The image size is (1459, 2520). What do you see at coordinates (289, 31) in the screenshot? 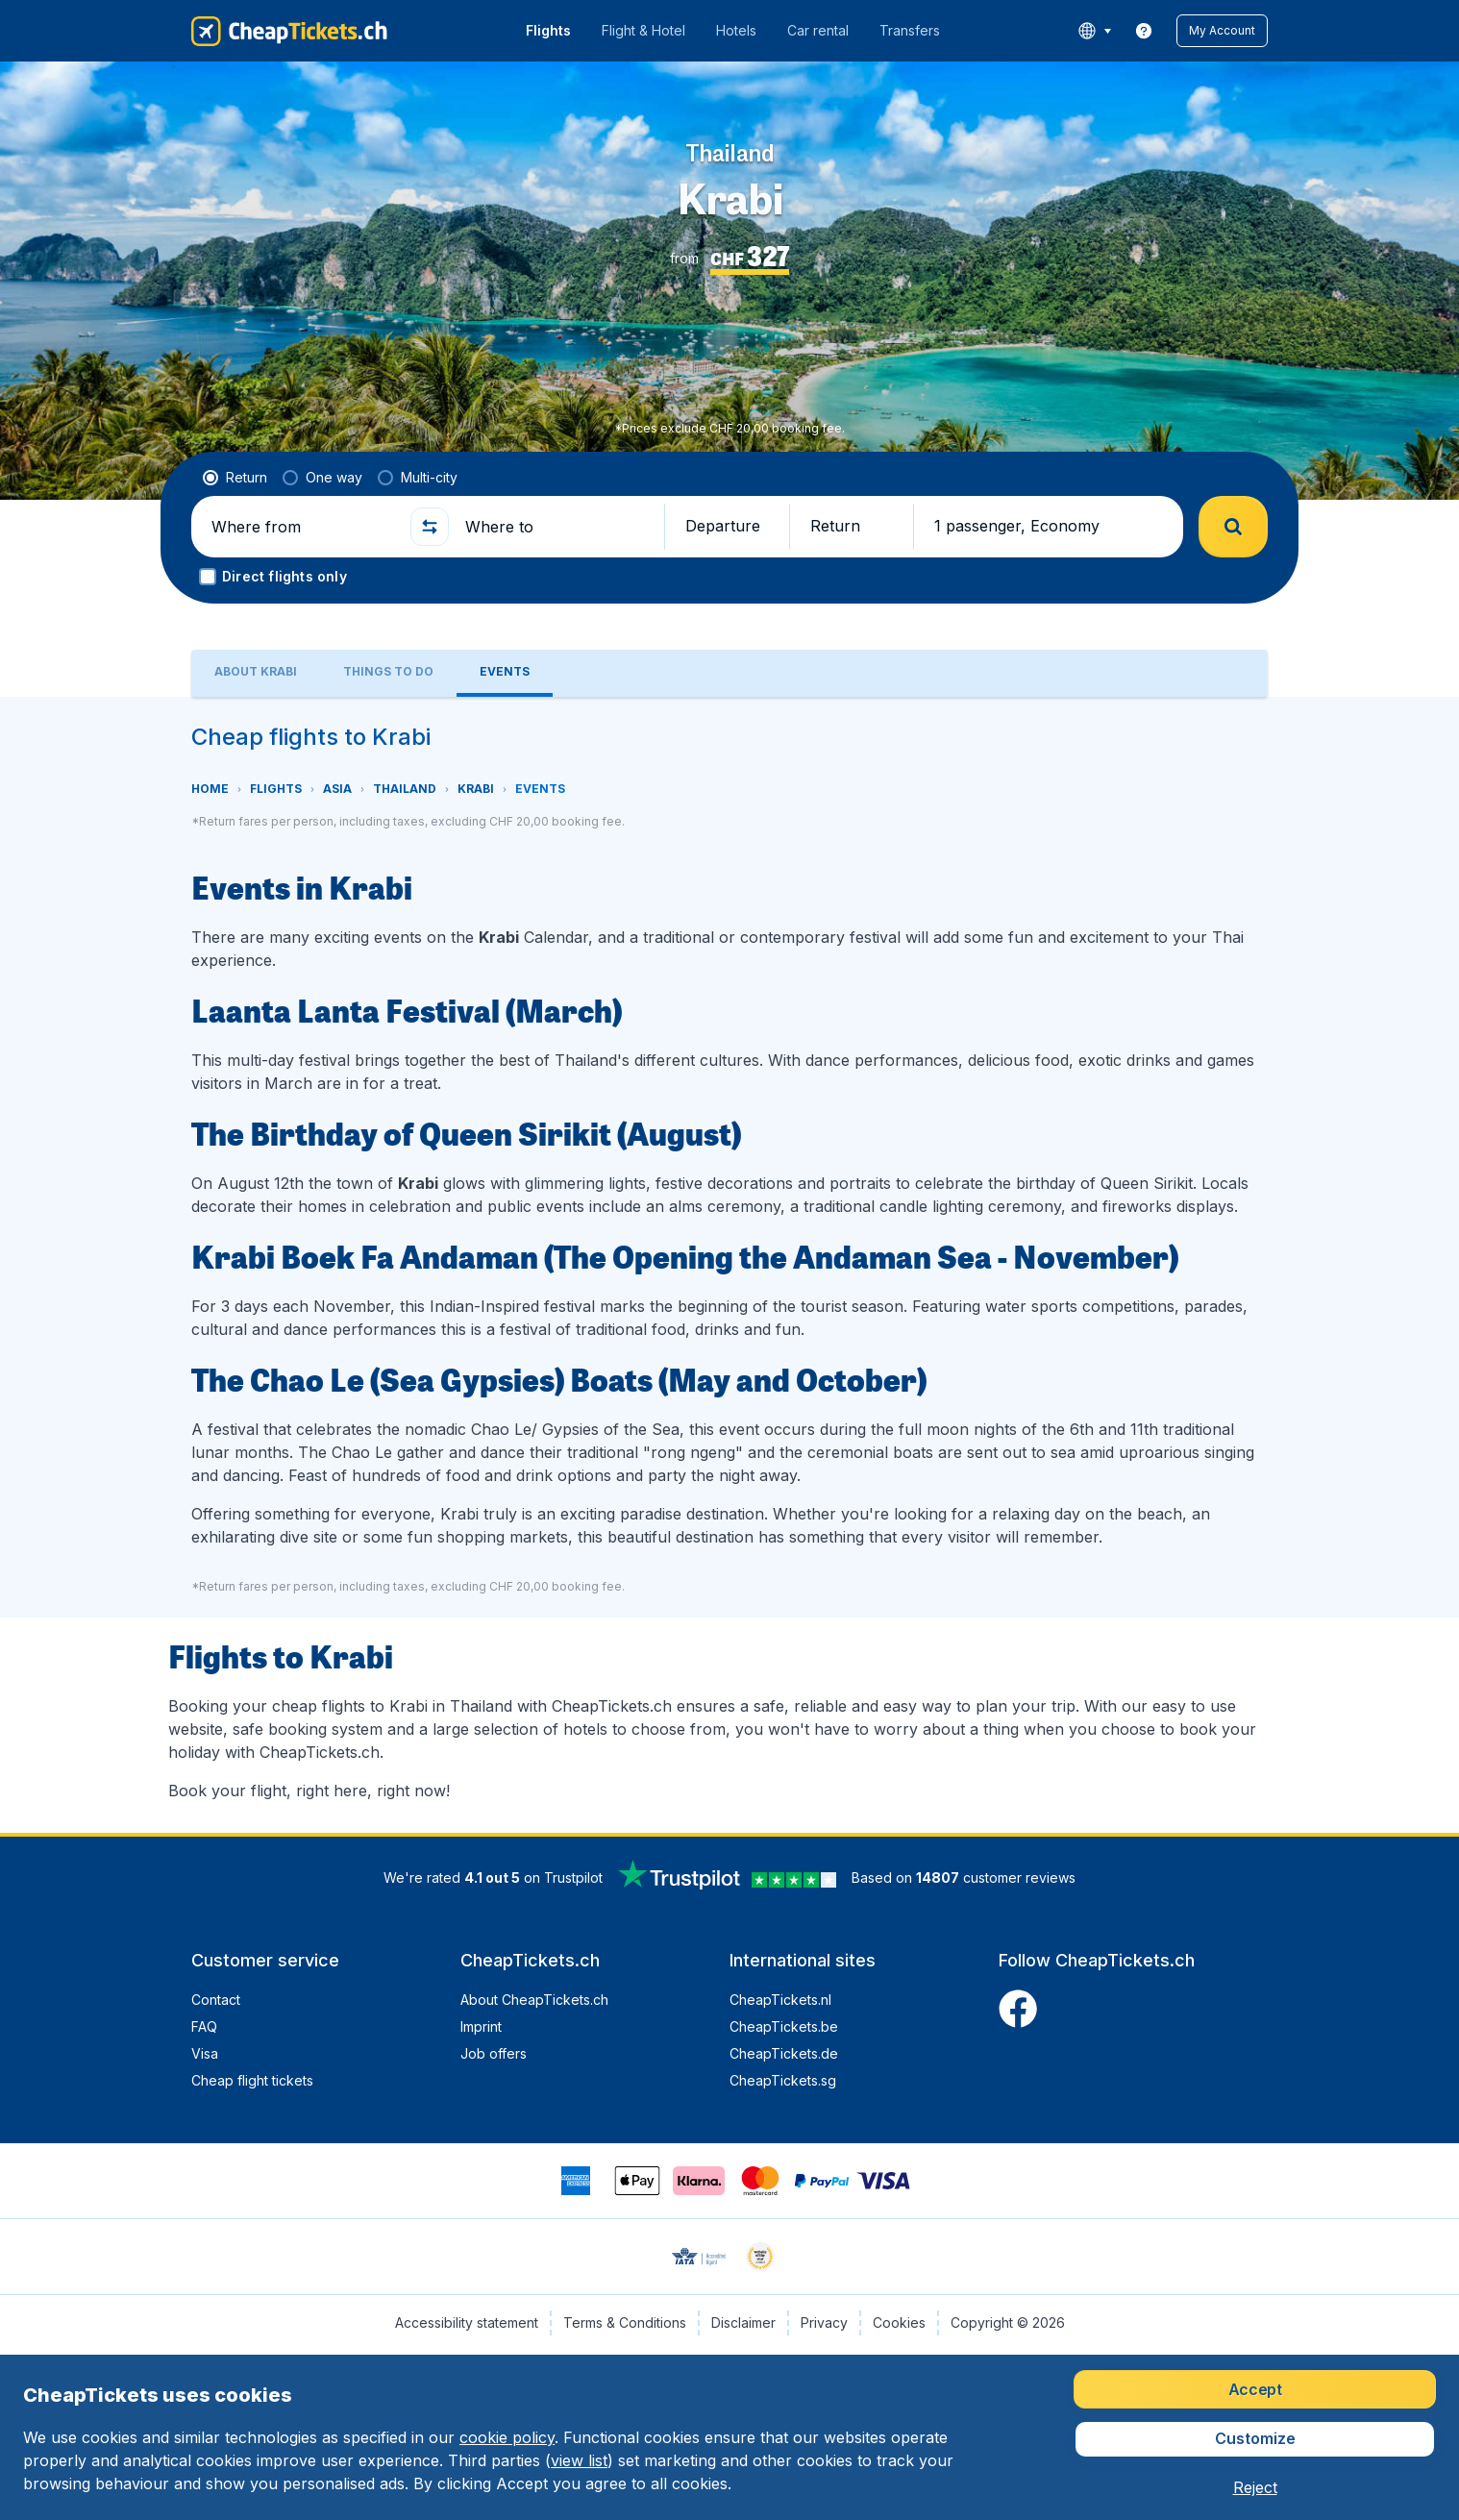
I see `[CheapTickets.ch - Home]` at bounding box center [289, 31].